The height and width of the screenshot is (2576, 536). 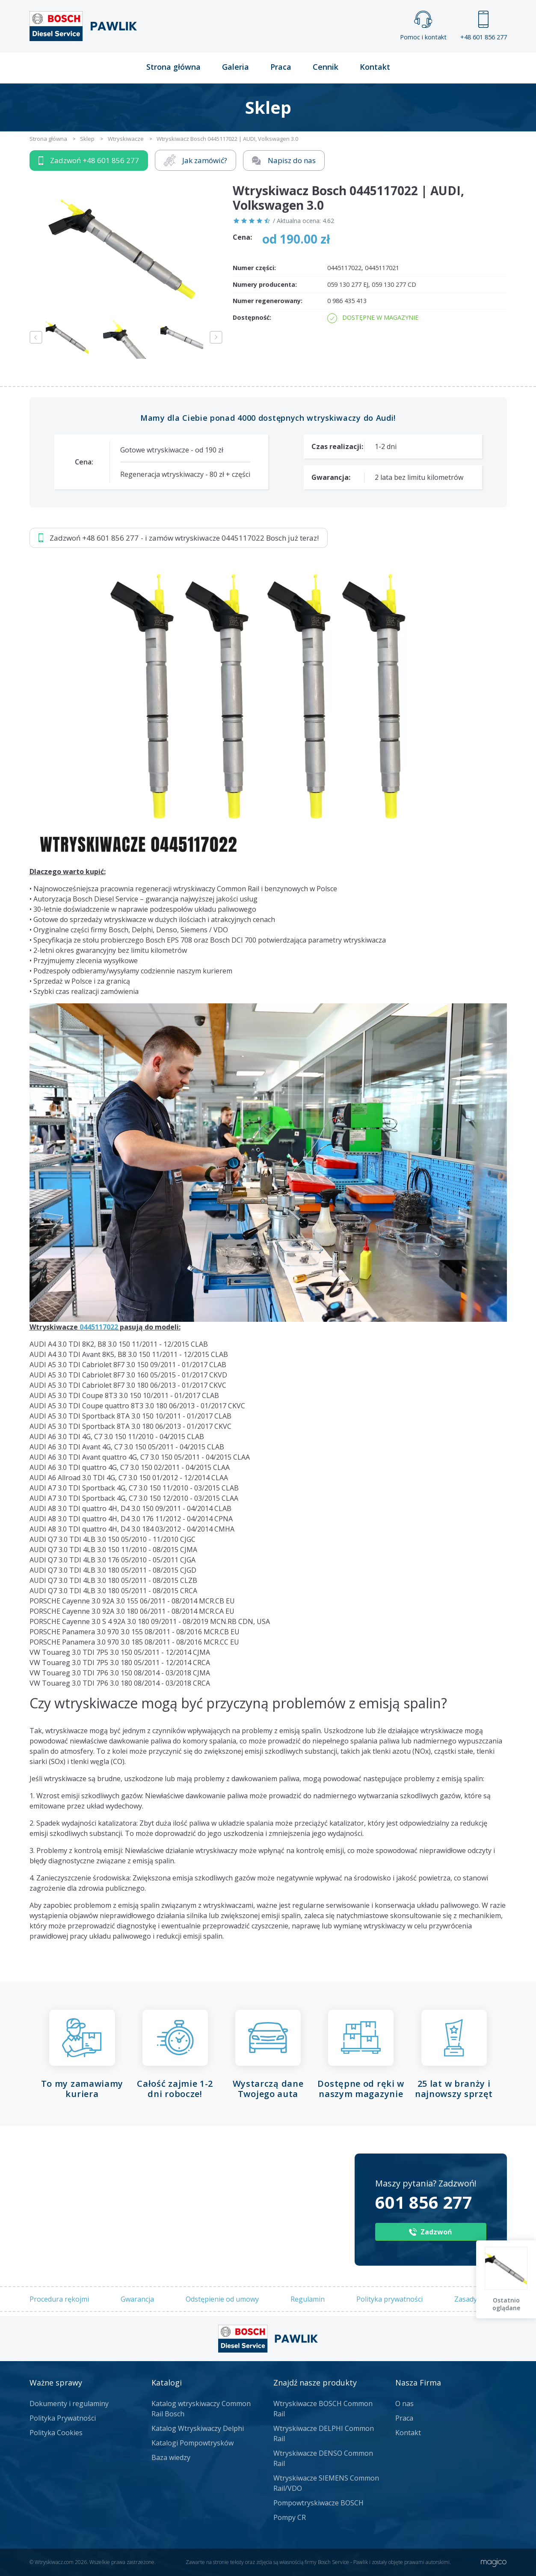 What do you see at coordinates (195, 160) in the screenshot?
I see `Jak zamówić?` at bounding box center [195, 160].